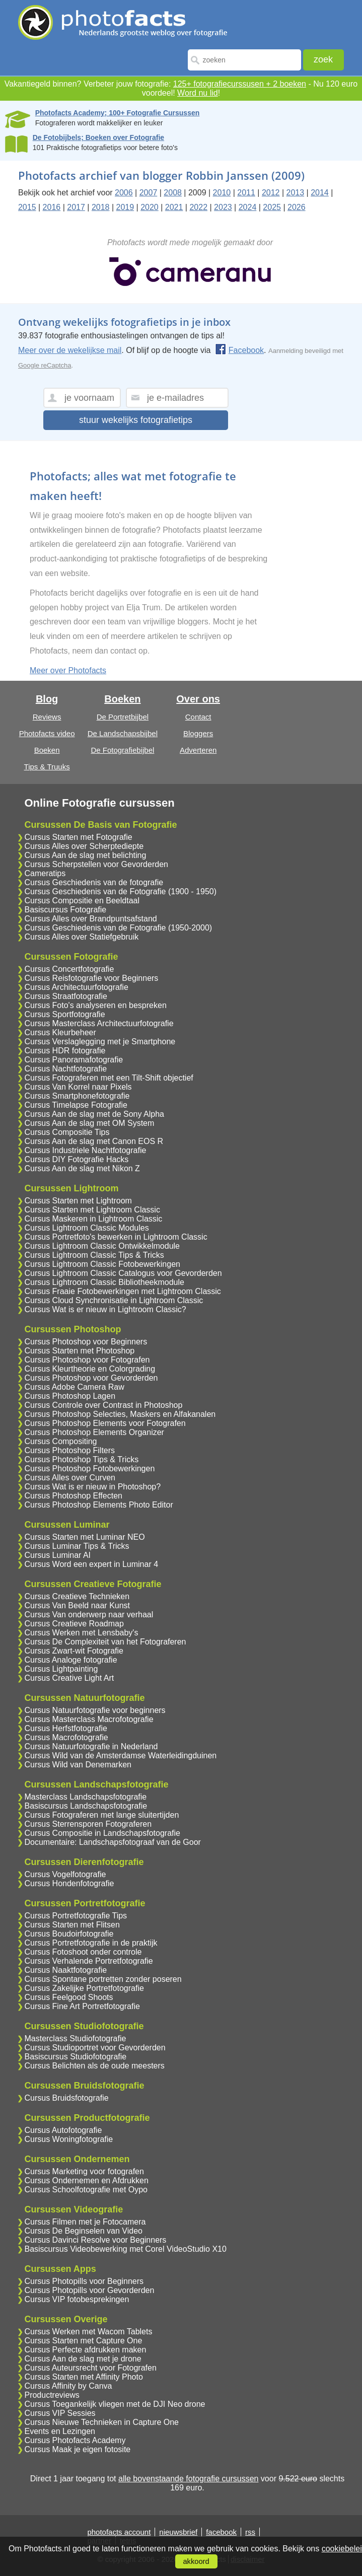 Image resolution: width=362 pixels, height=2576 pixels. What do you see at coordinates (178, 2532) in the screenshot?
I see `nieuwsbrief` at bounding box center [178, 2532].